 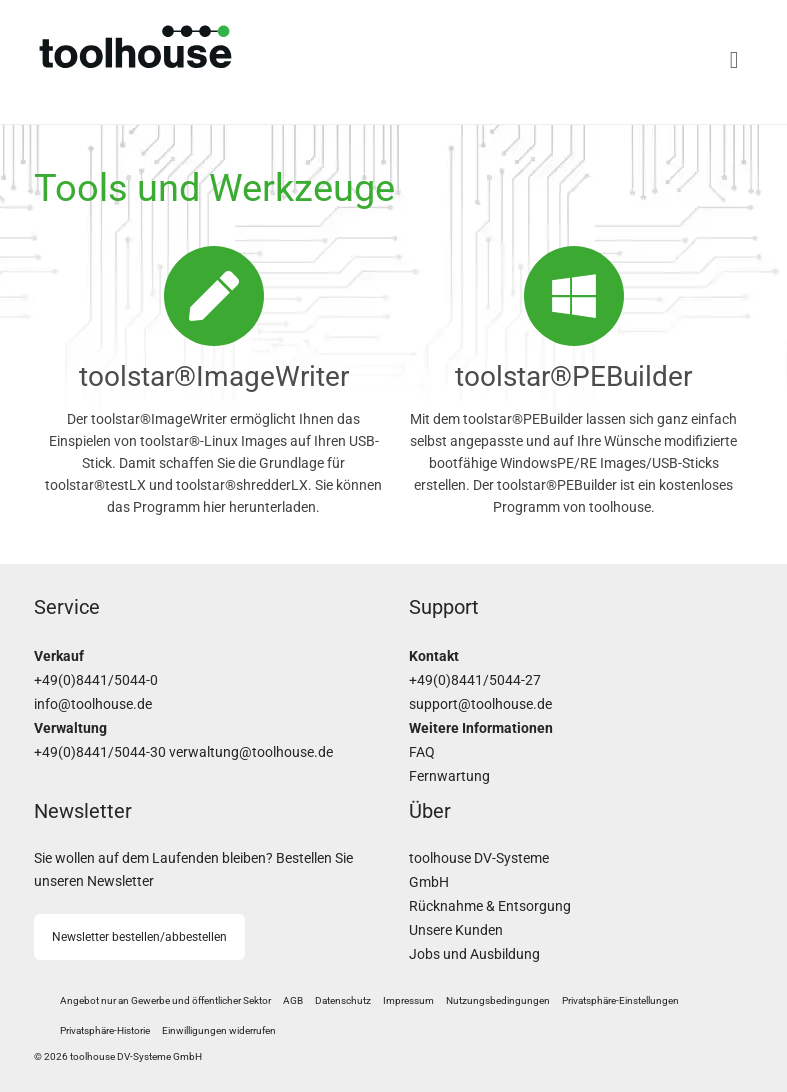 I want to click on Rücknahme & Entsorgung, so click(x=490, y=906).